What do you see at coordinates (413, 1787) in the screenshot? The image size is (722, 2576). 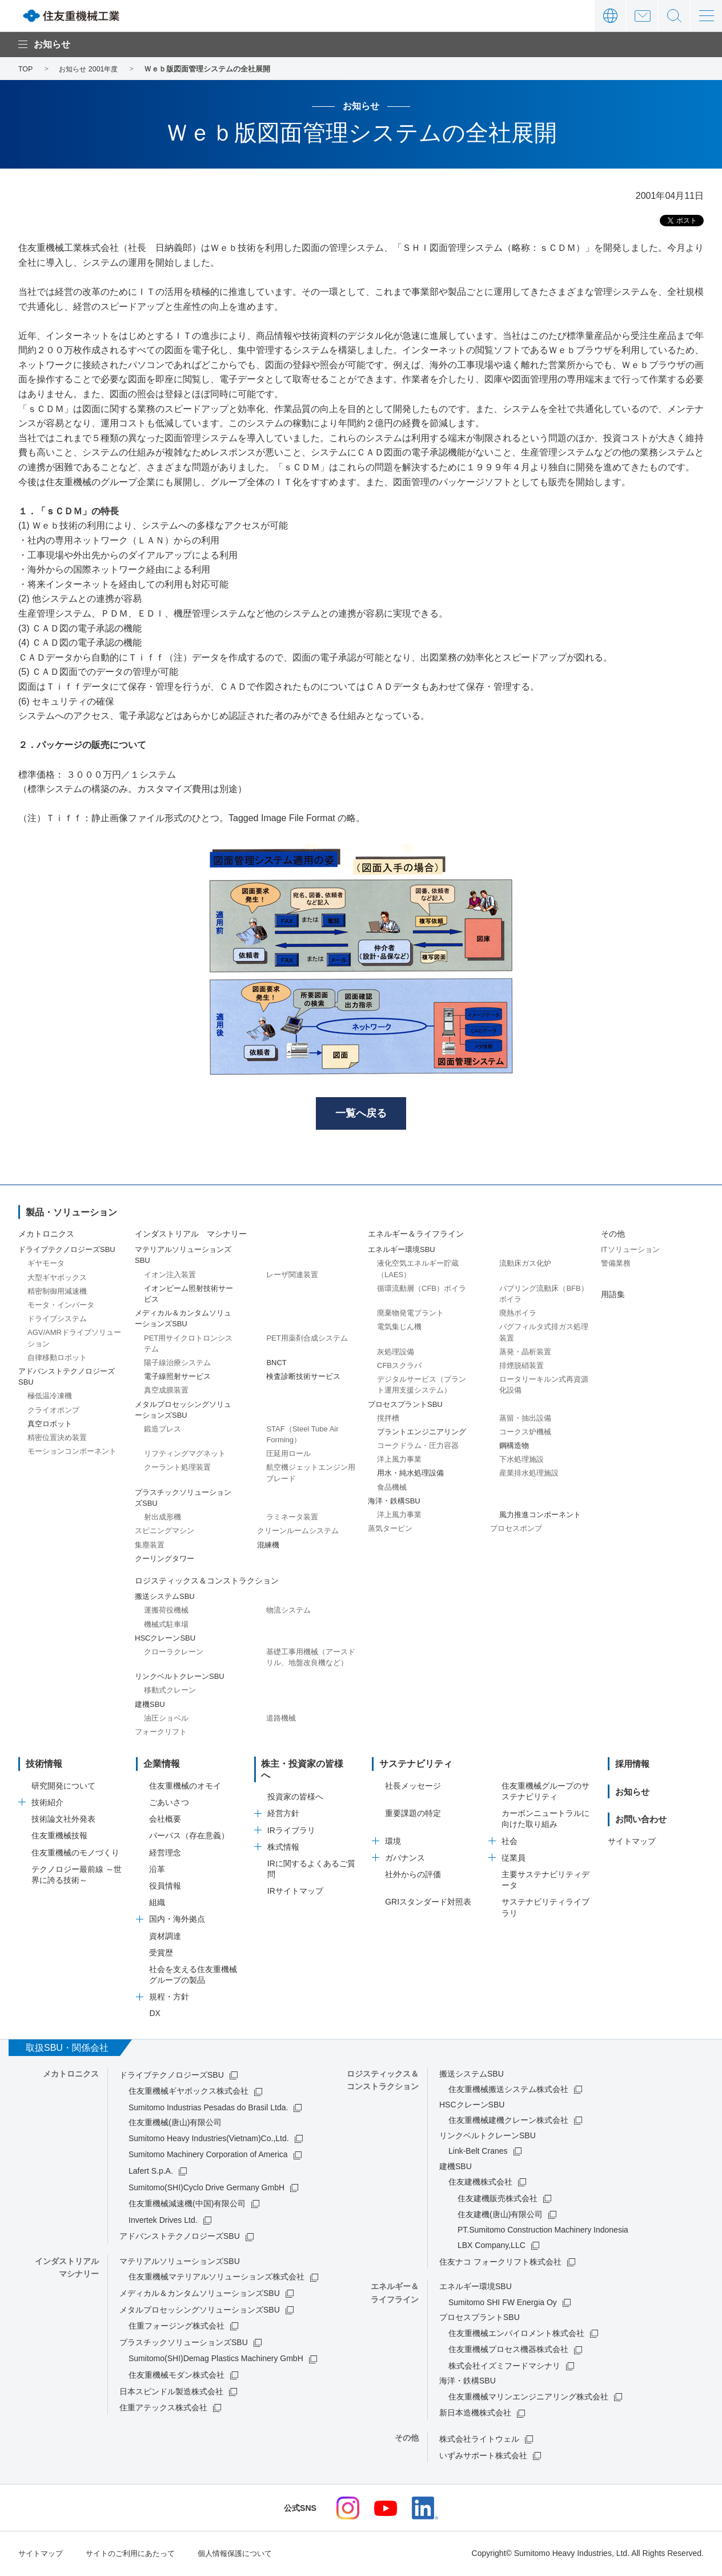 I see `社長メッセージ` at bounding box center [413, 1787].